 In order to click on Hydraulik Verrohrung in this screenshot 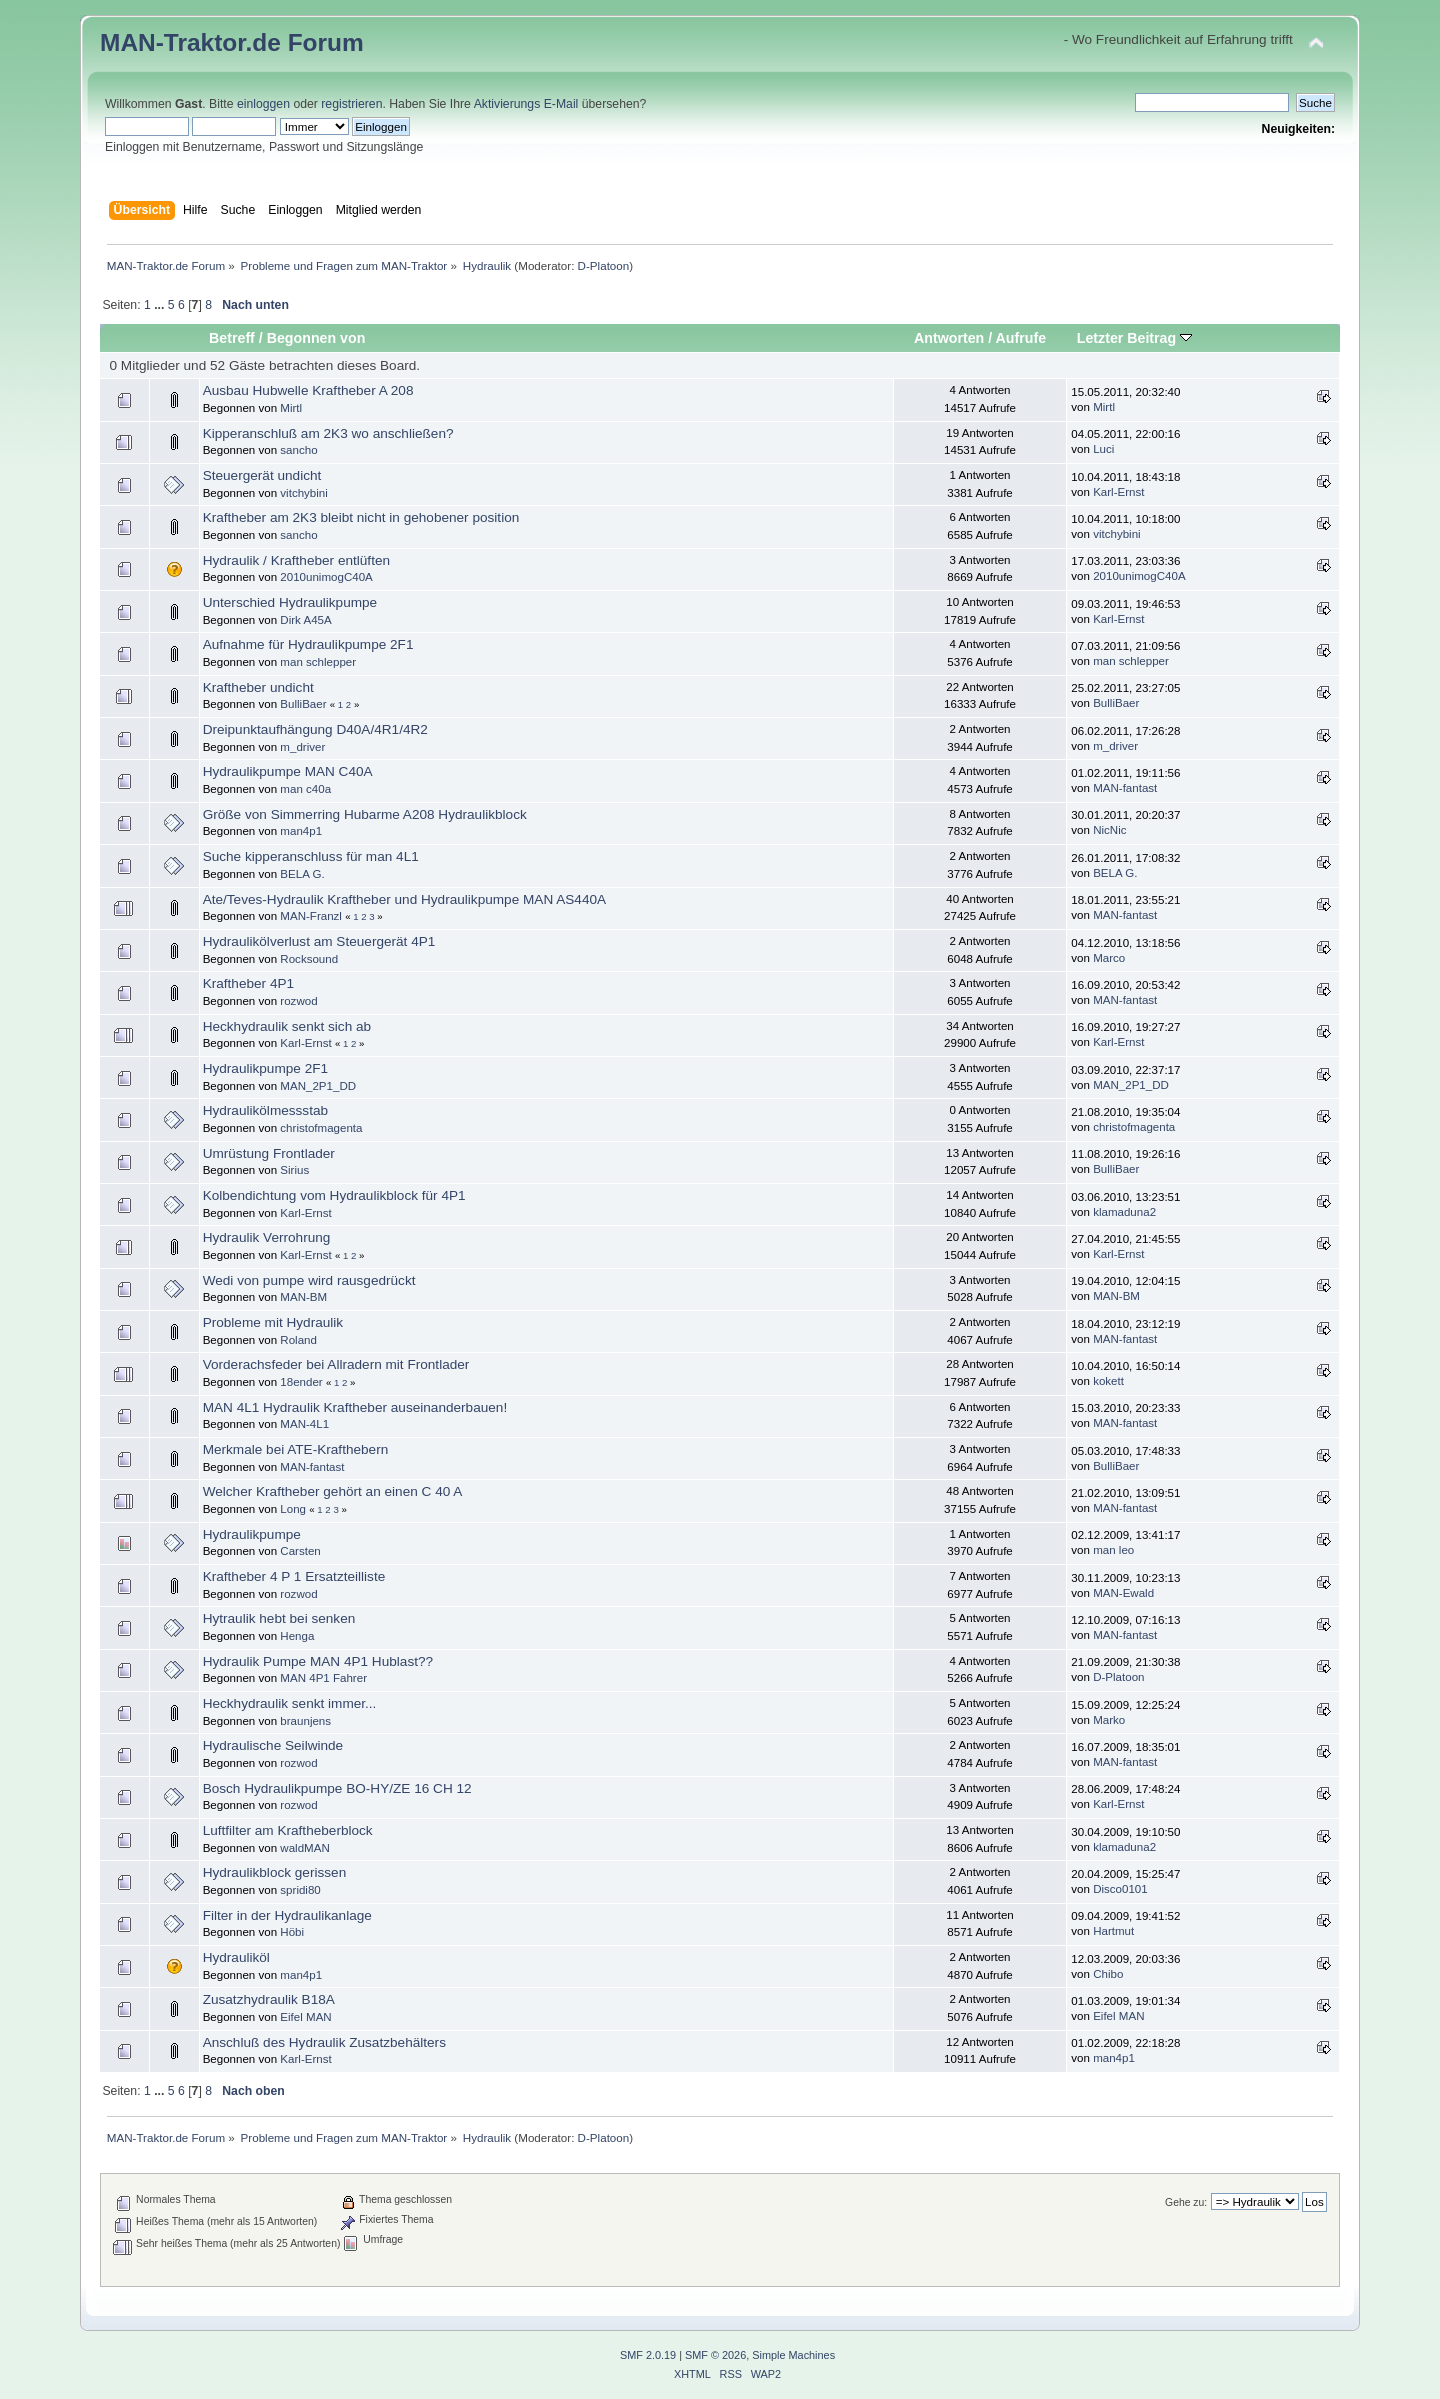, I will do `click(267, 1237)`.